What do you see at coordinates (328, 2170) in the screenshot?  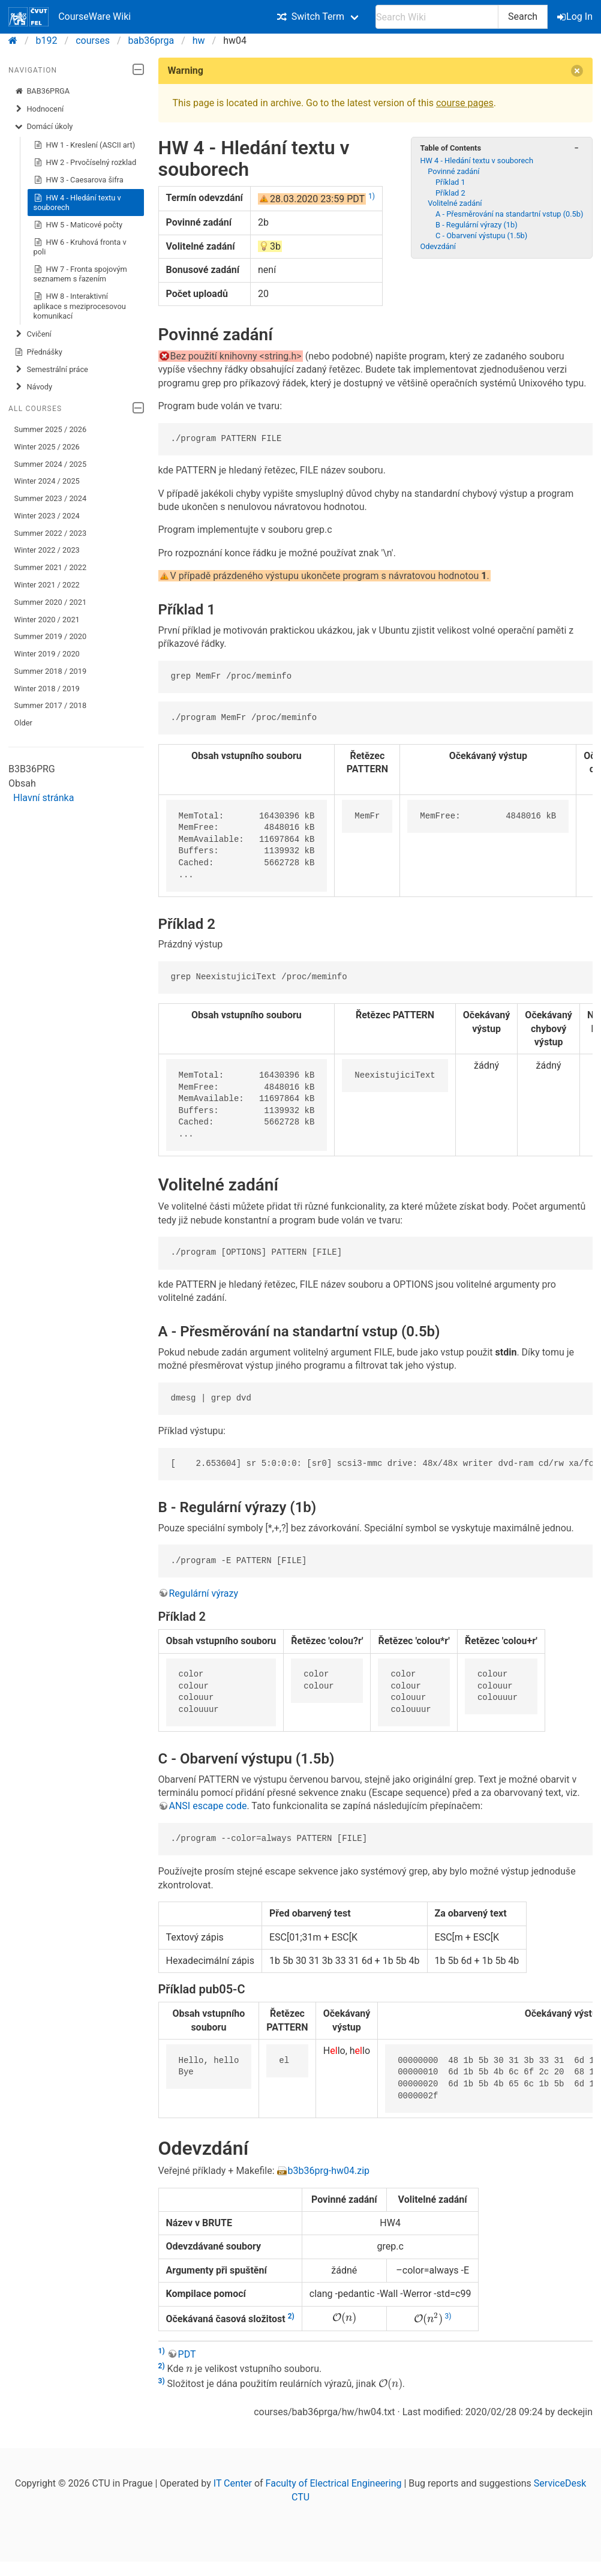 I see `b3b36prg-hw04.zip` at bounding box center [328, 2170].